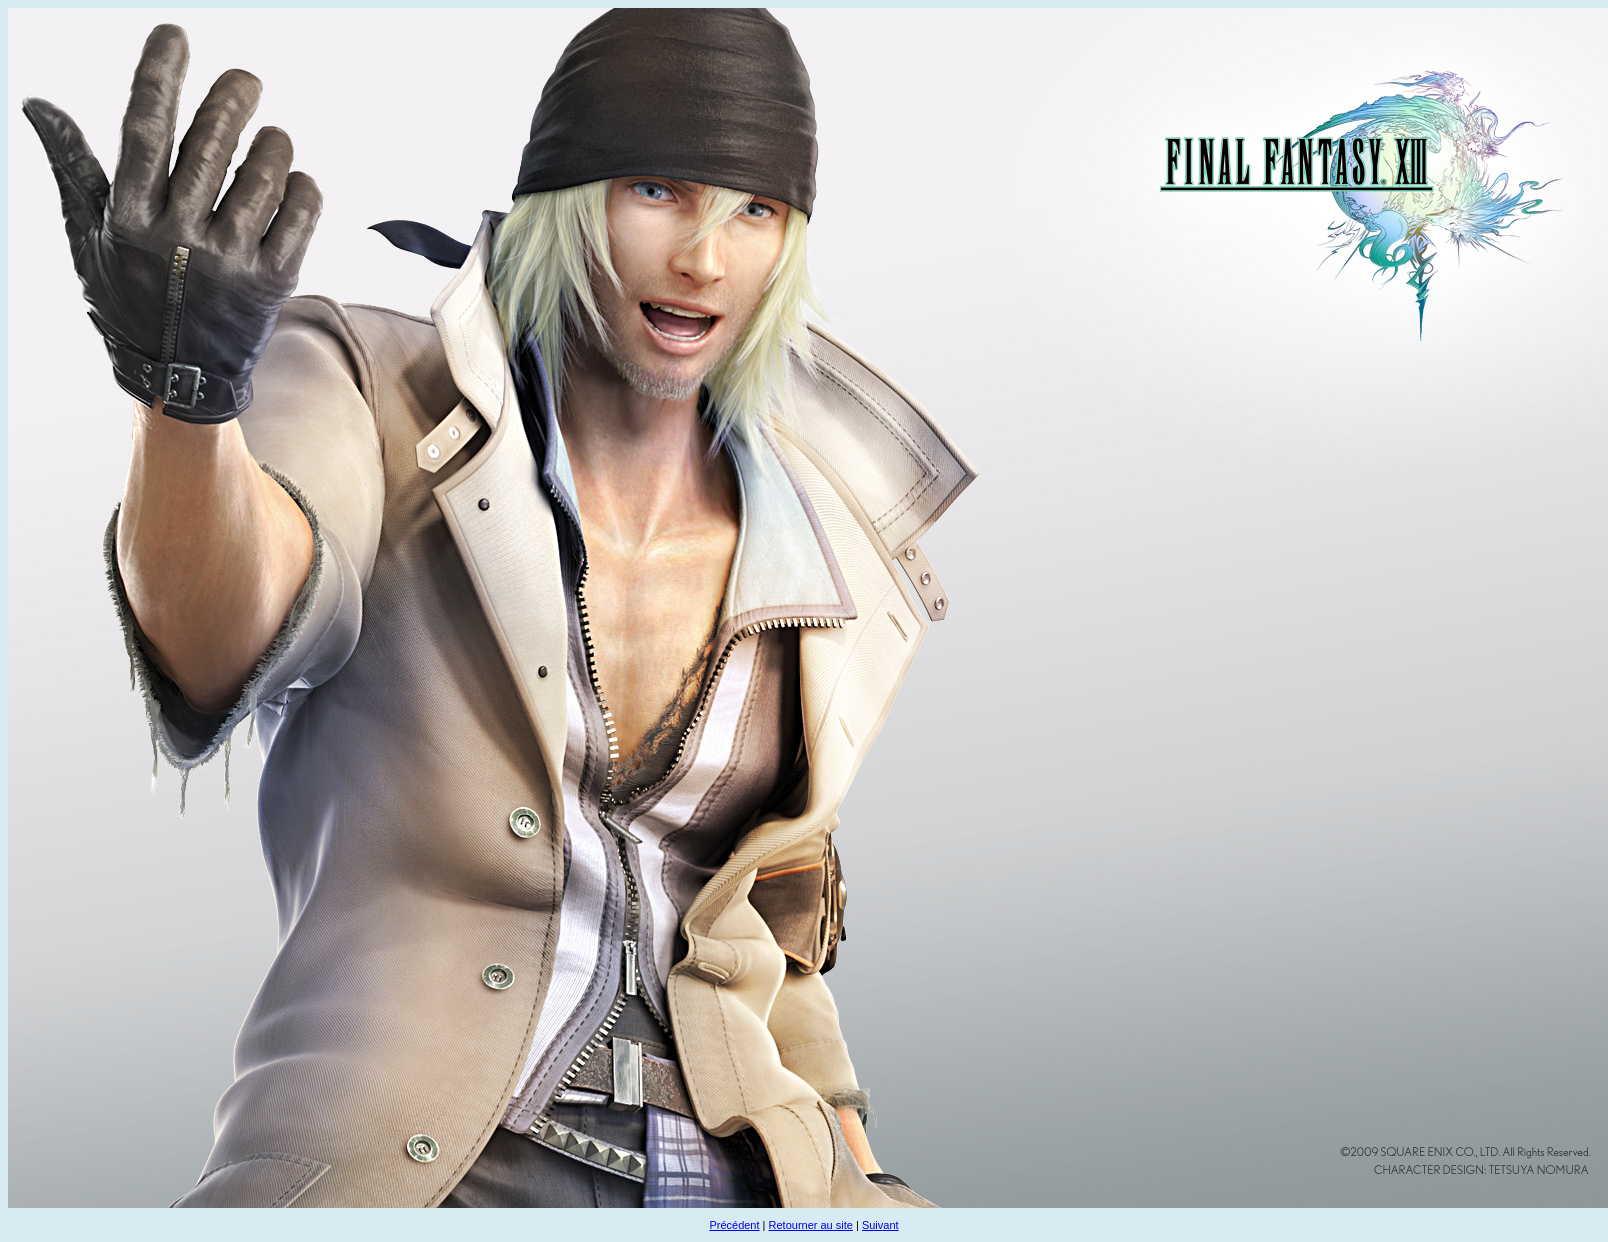 Image resolution: width=1608 pixels, height=1242 pixels. What do you see at coordinates (880, 1225) in the screenshot?
I see `Suivant` at bounding box center [880, 1225].